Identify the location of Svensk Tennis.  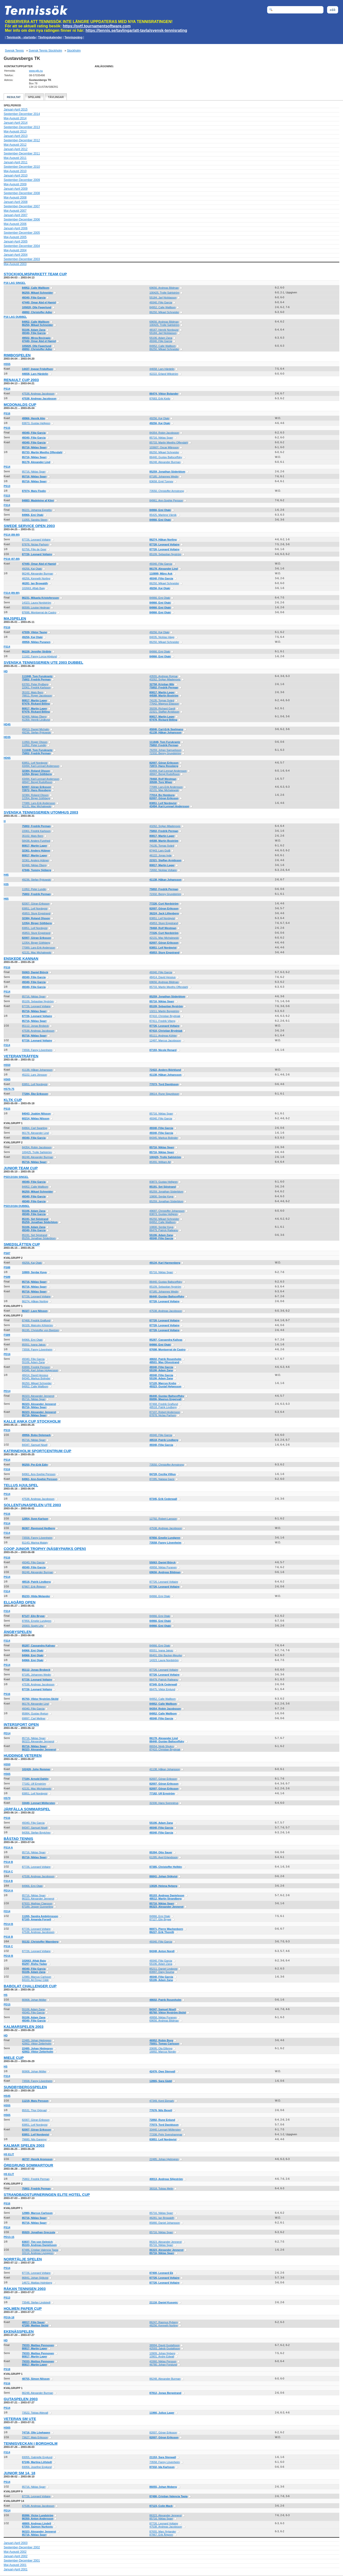
(14, 50).